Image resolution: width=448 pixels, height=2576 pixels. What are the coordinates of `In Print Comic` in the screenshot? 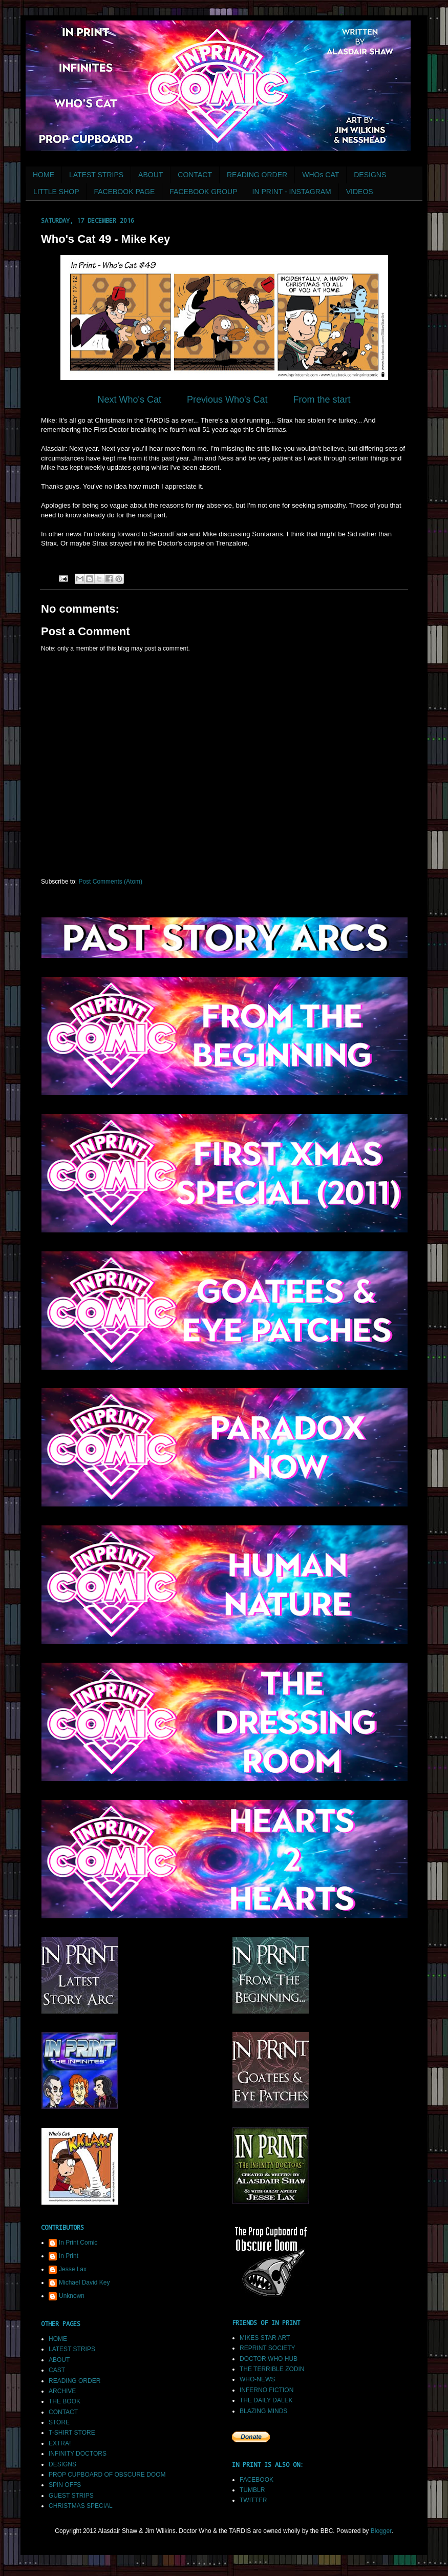 It's located at (78, 2242).